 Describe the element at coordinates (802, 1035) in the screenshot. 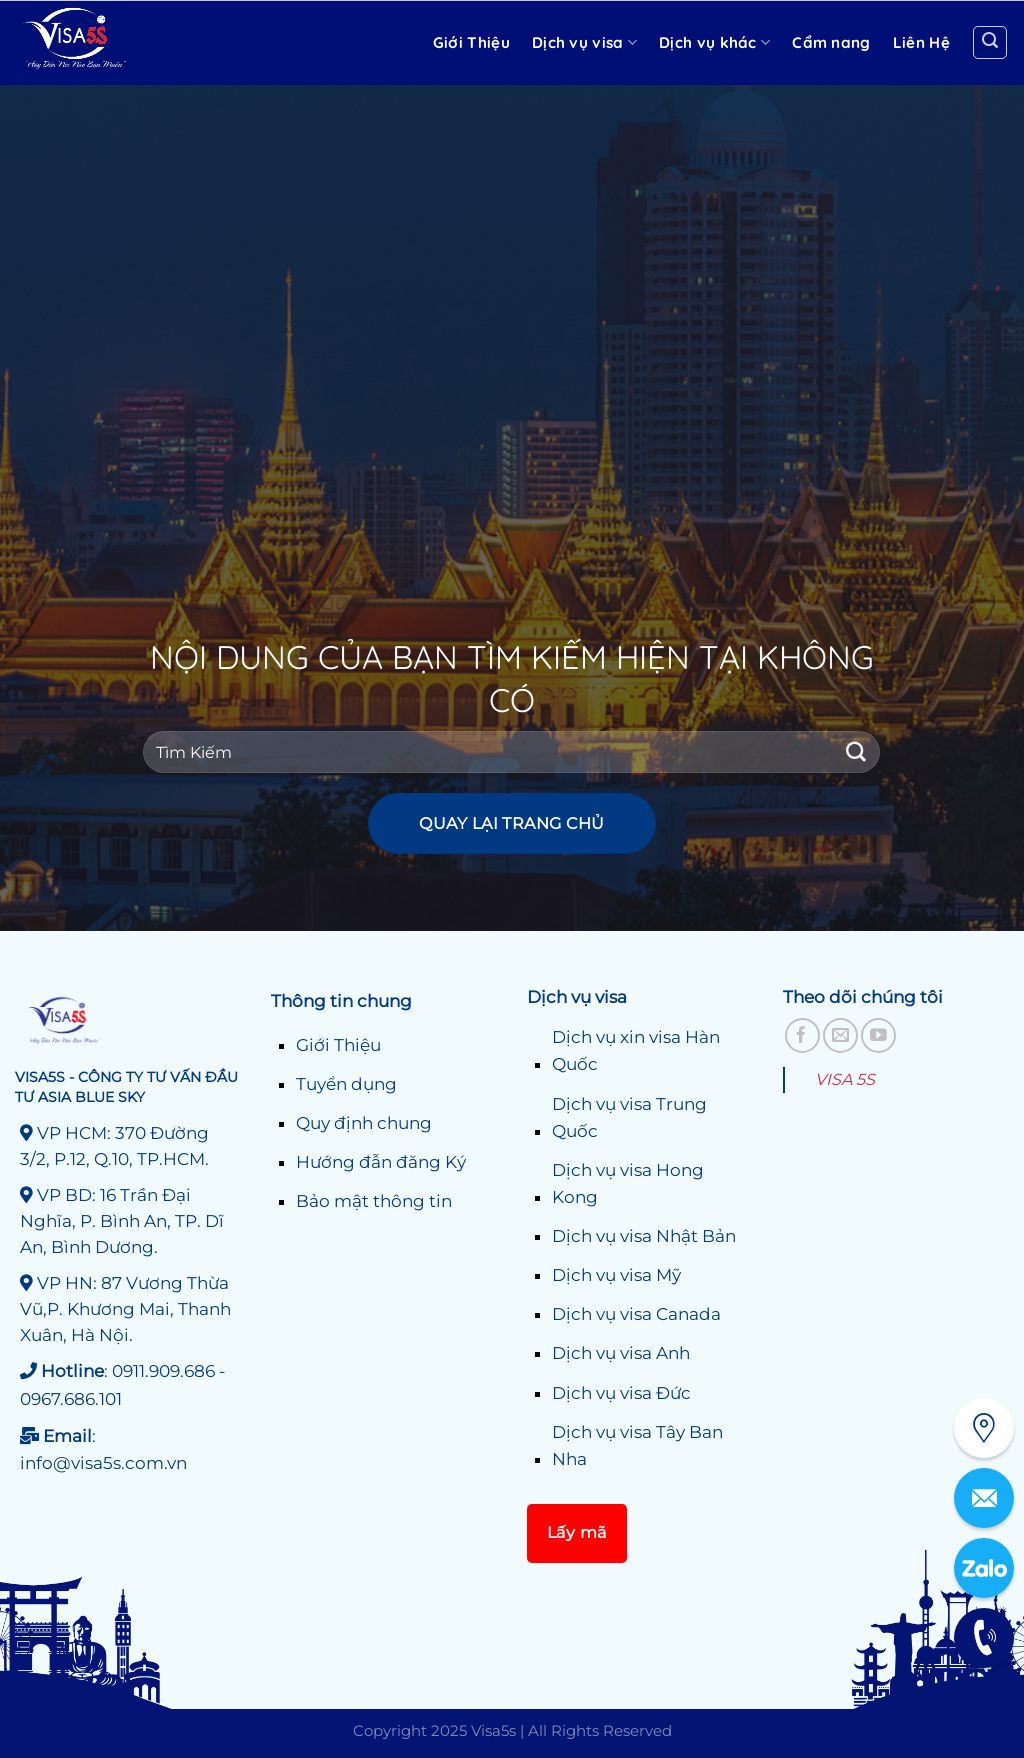

I see `[Theo dõi trên Facebook]` at that location.